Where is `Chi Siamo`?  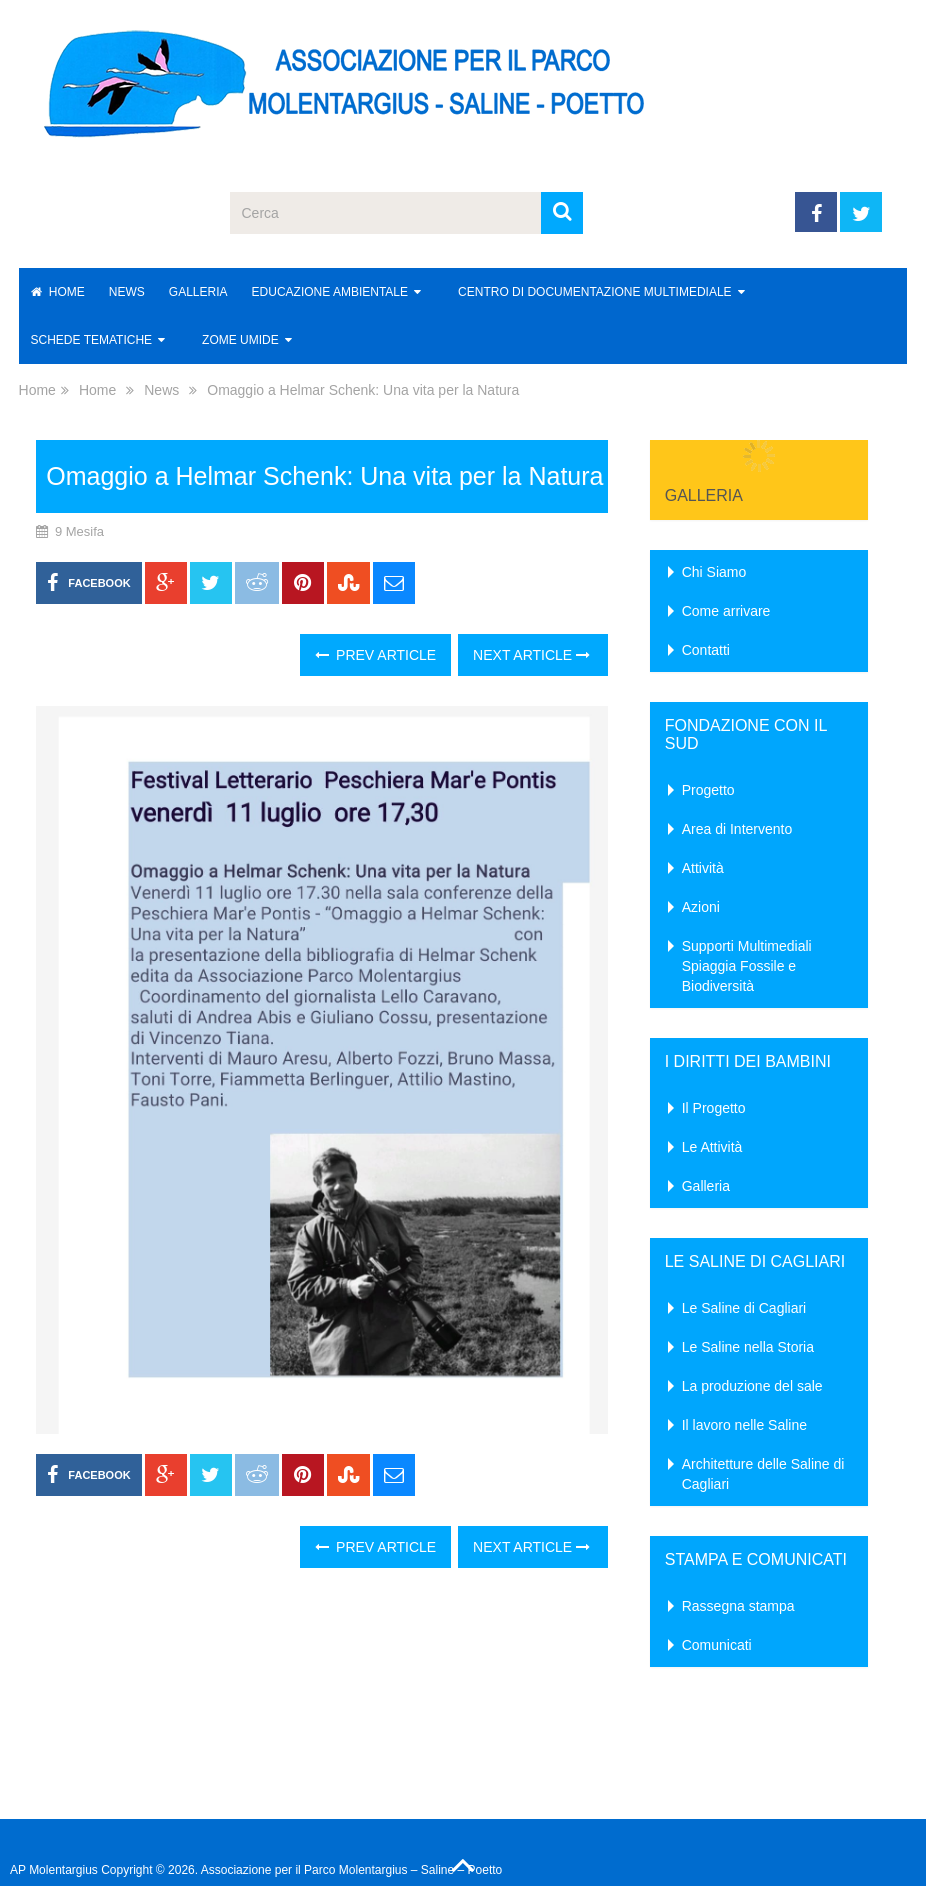 Chi Siamo is located at coordinates (714, 572).